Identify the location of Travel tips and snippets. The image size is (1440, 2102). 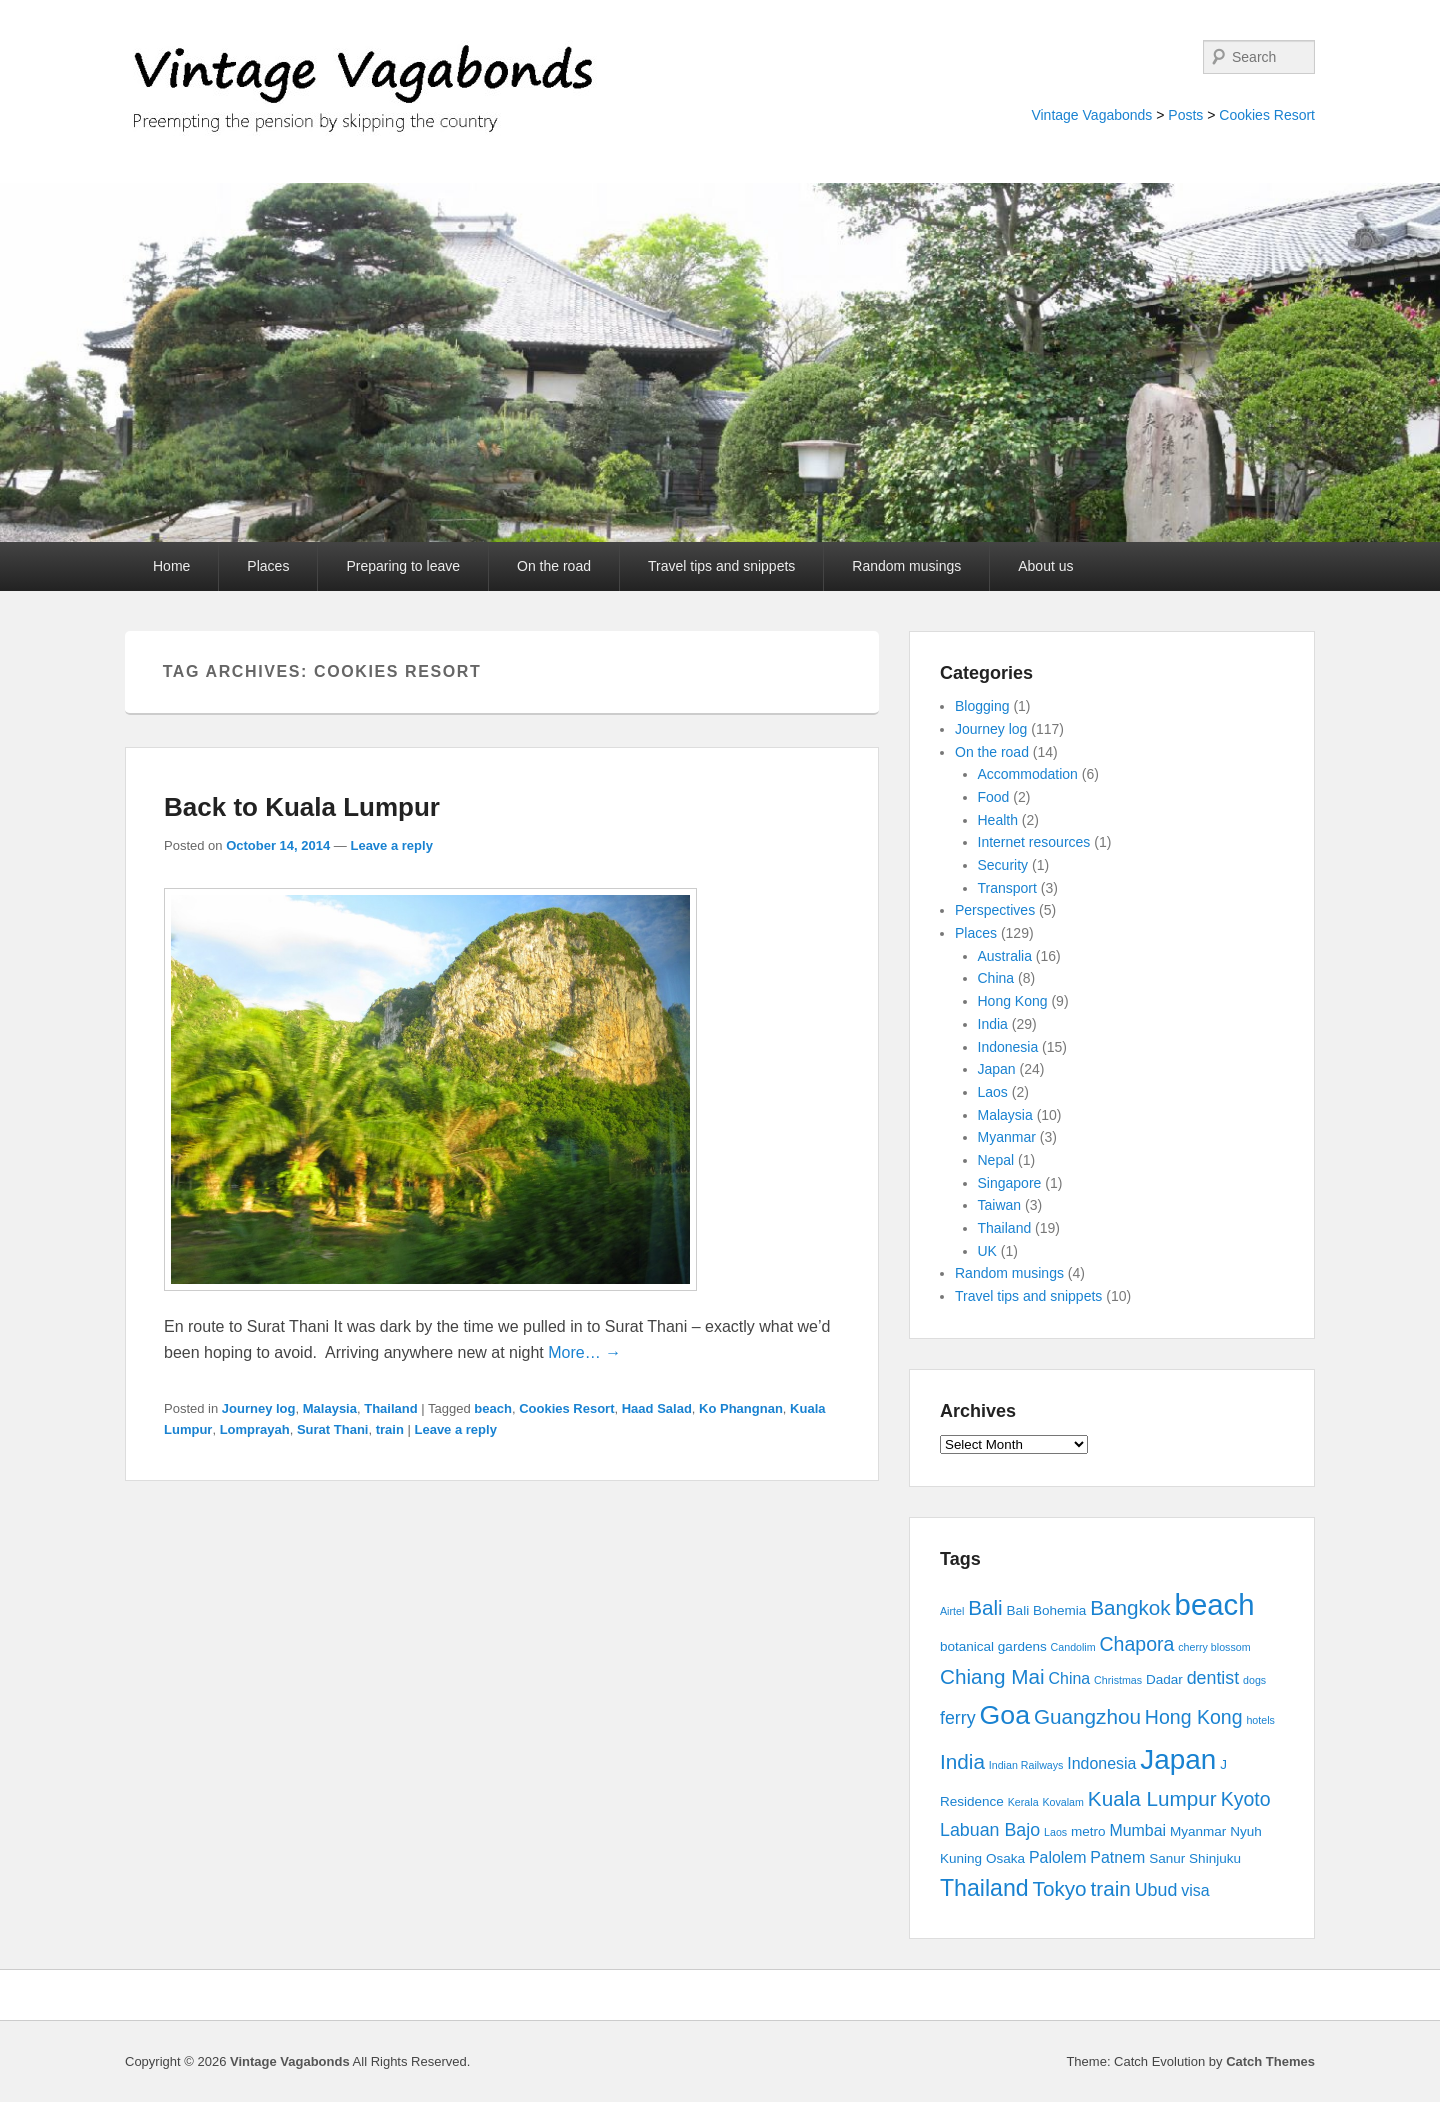
(721, 566).